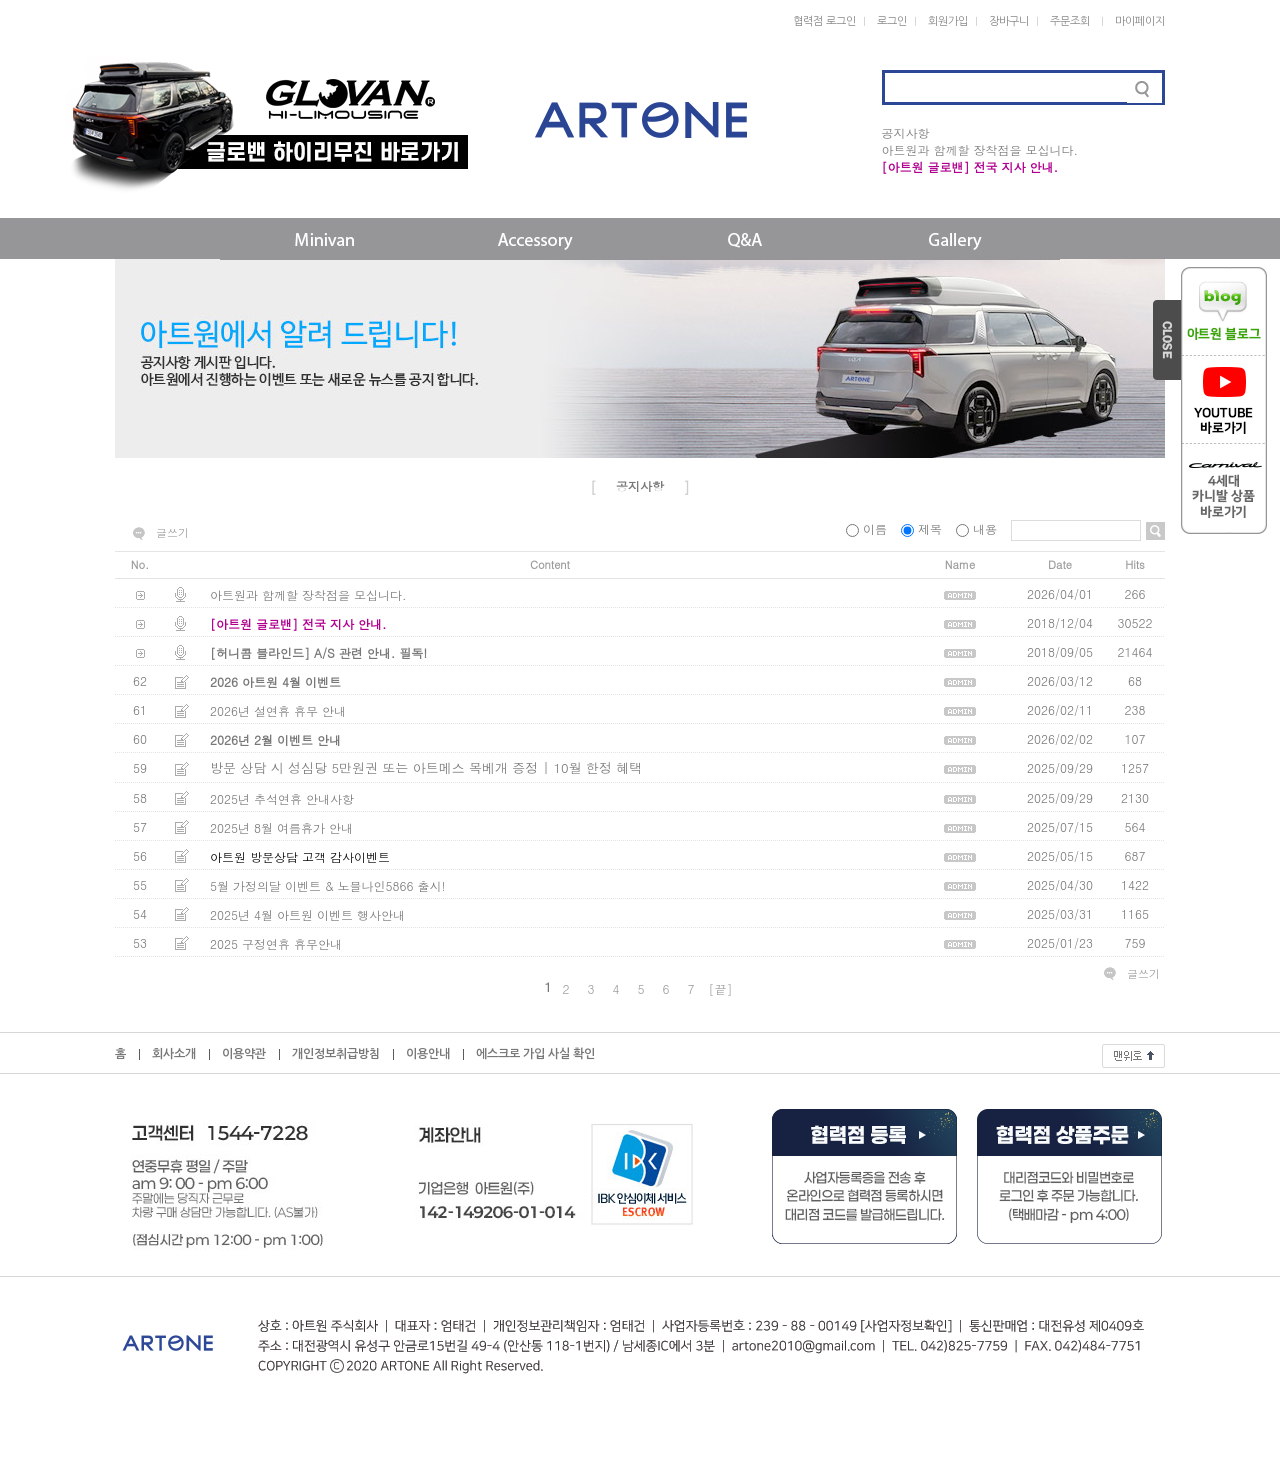  Describe the element at coordinates (172, 533) in the screenshot. I see `글쓰기` at that location.